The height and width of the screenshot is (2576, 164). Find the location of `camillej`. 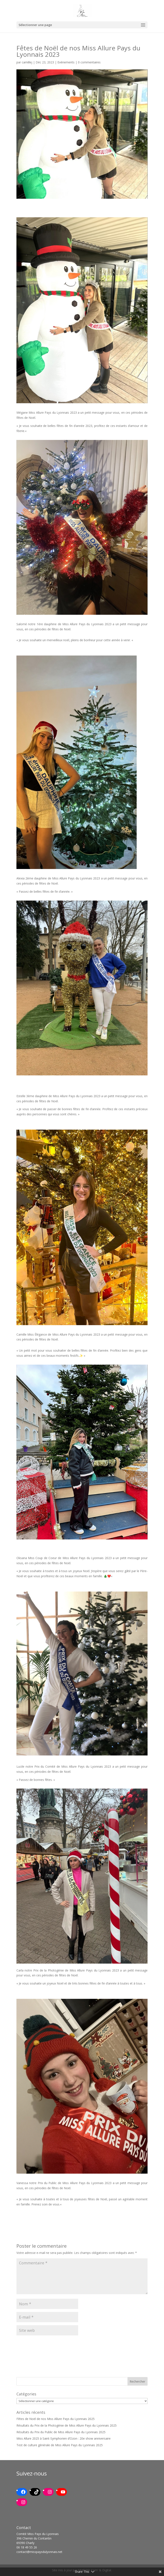

camillej is located at coordinates (27, 62).